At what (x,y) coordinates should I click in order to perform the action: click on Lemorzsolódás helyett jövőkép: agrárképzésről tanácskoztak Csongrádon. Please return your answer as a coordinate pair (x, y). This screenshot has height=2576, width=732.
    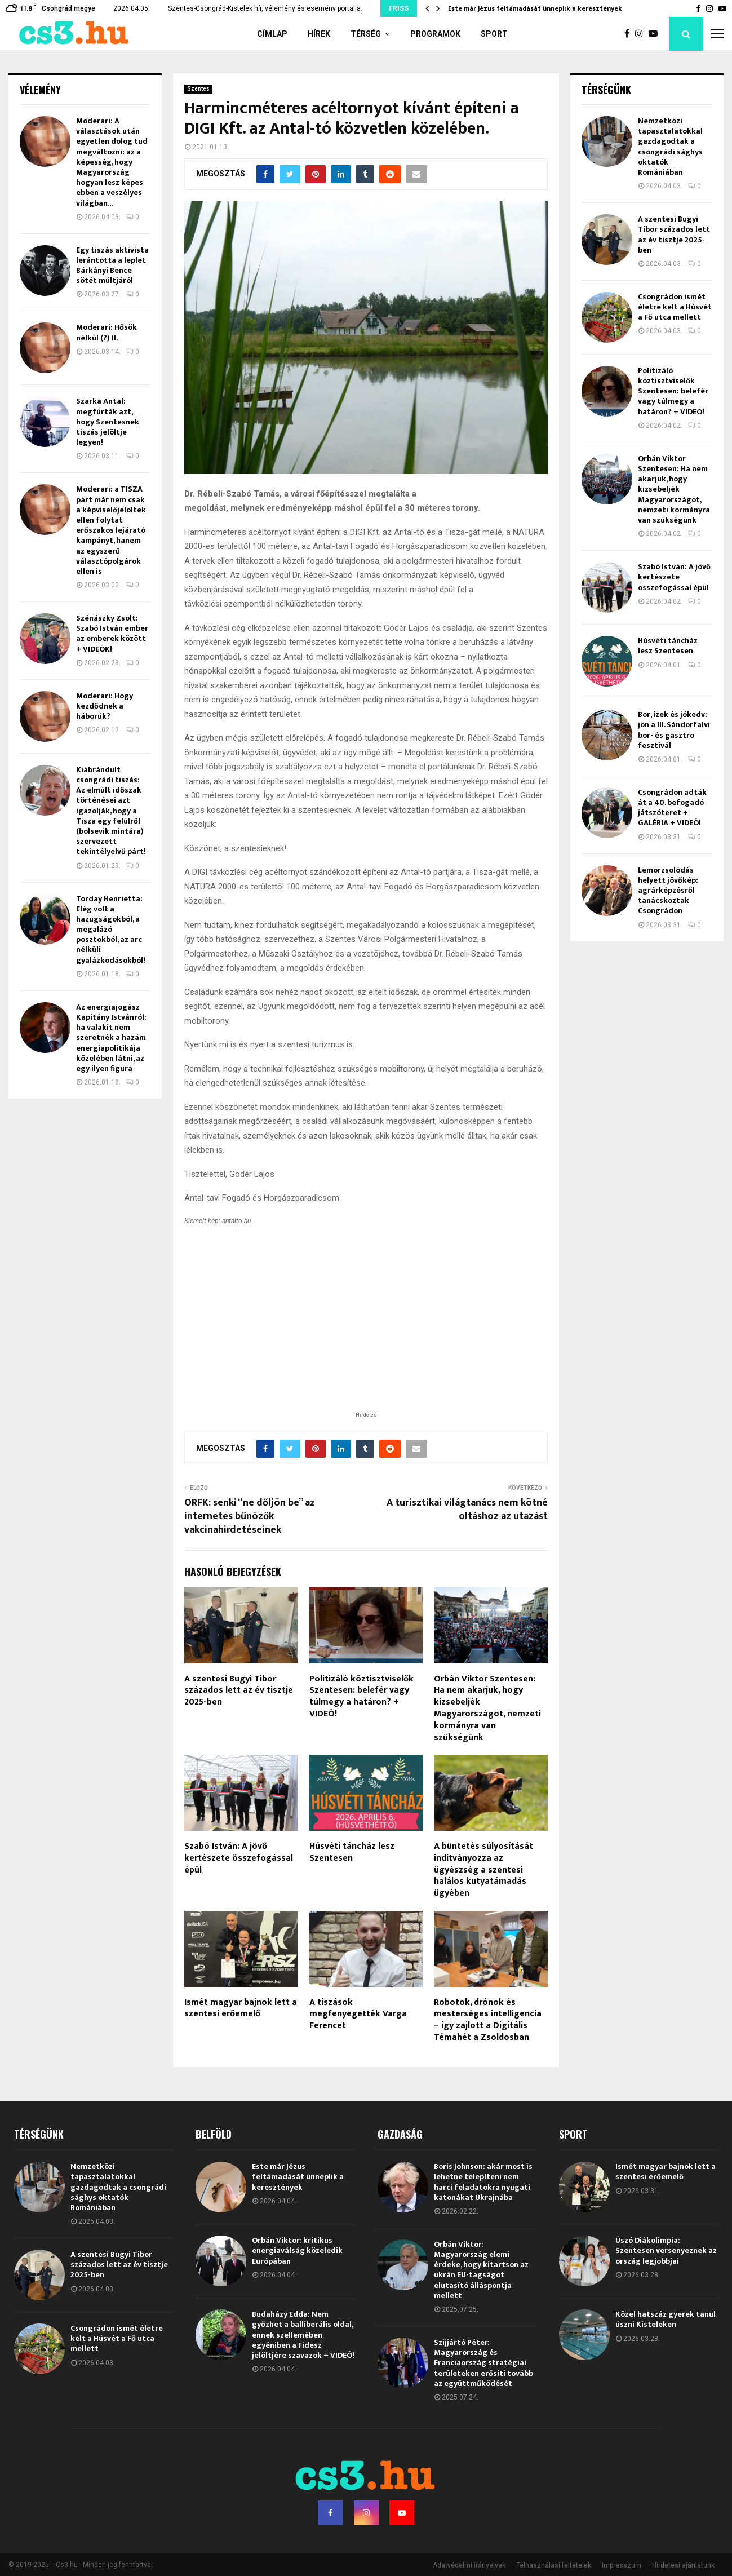
    Looking at the image, I should click on (668, 891).